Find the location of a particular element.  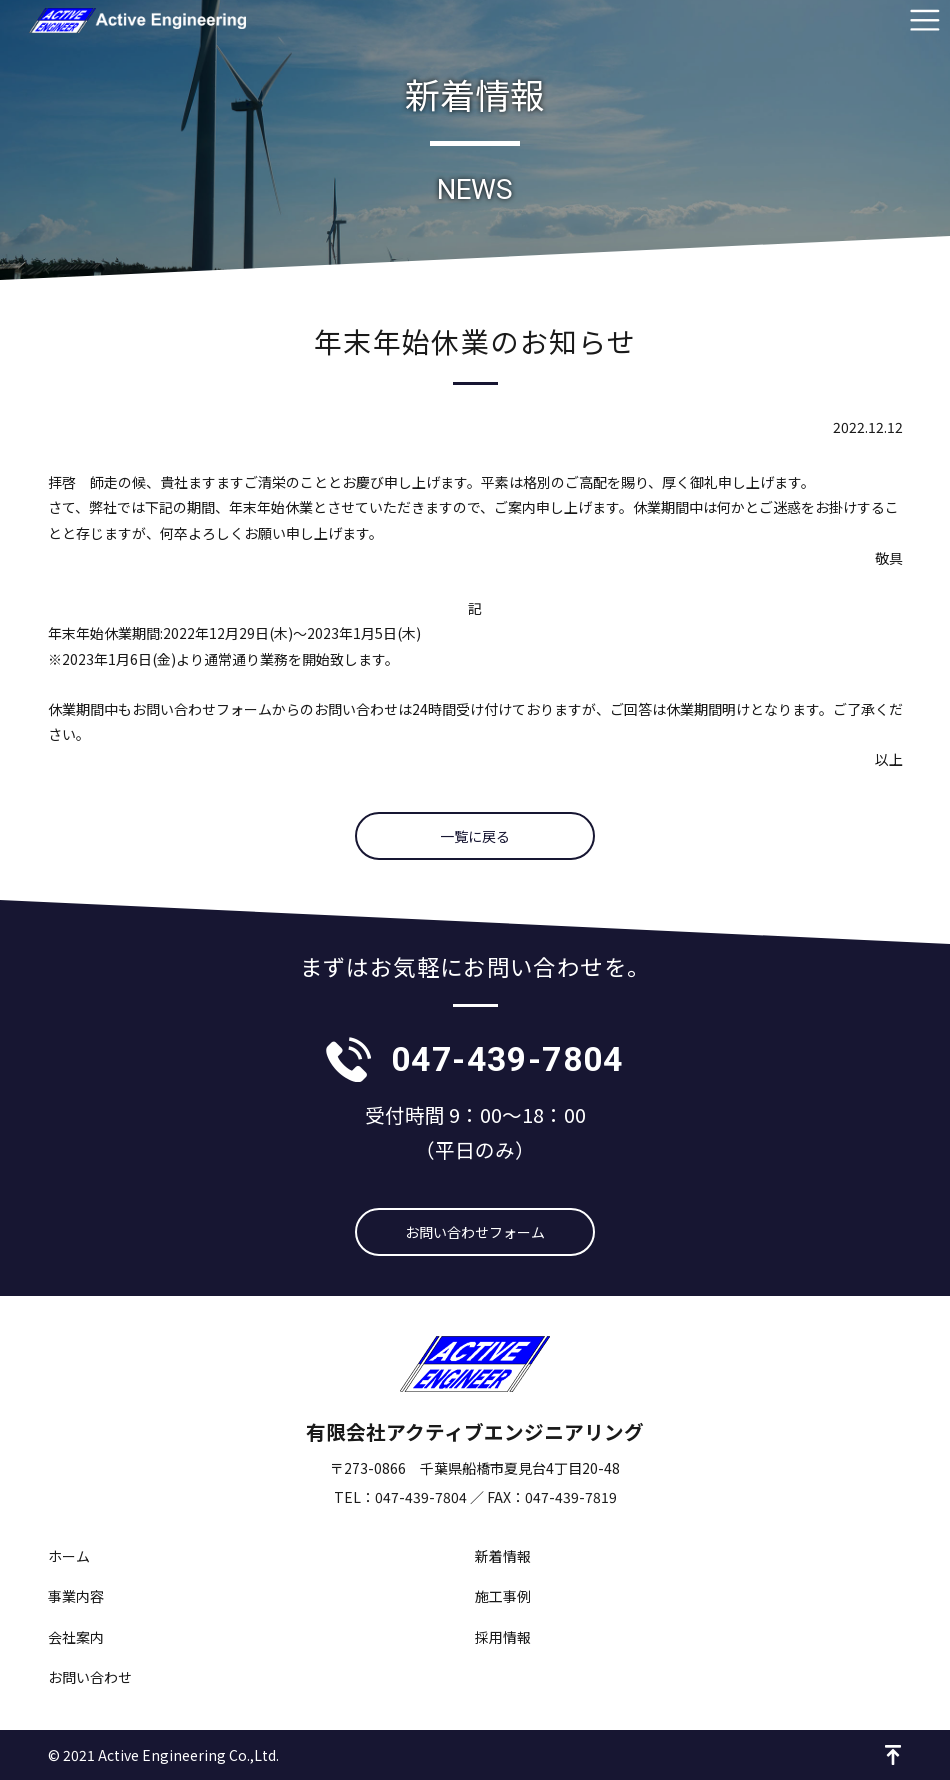

047-439-7804 is located at coordinates (507, 1059).